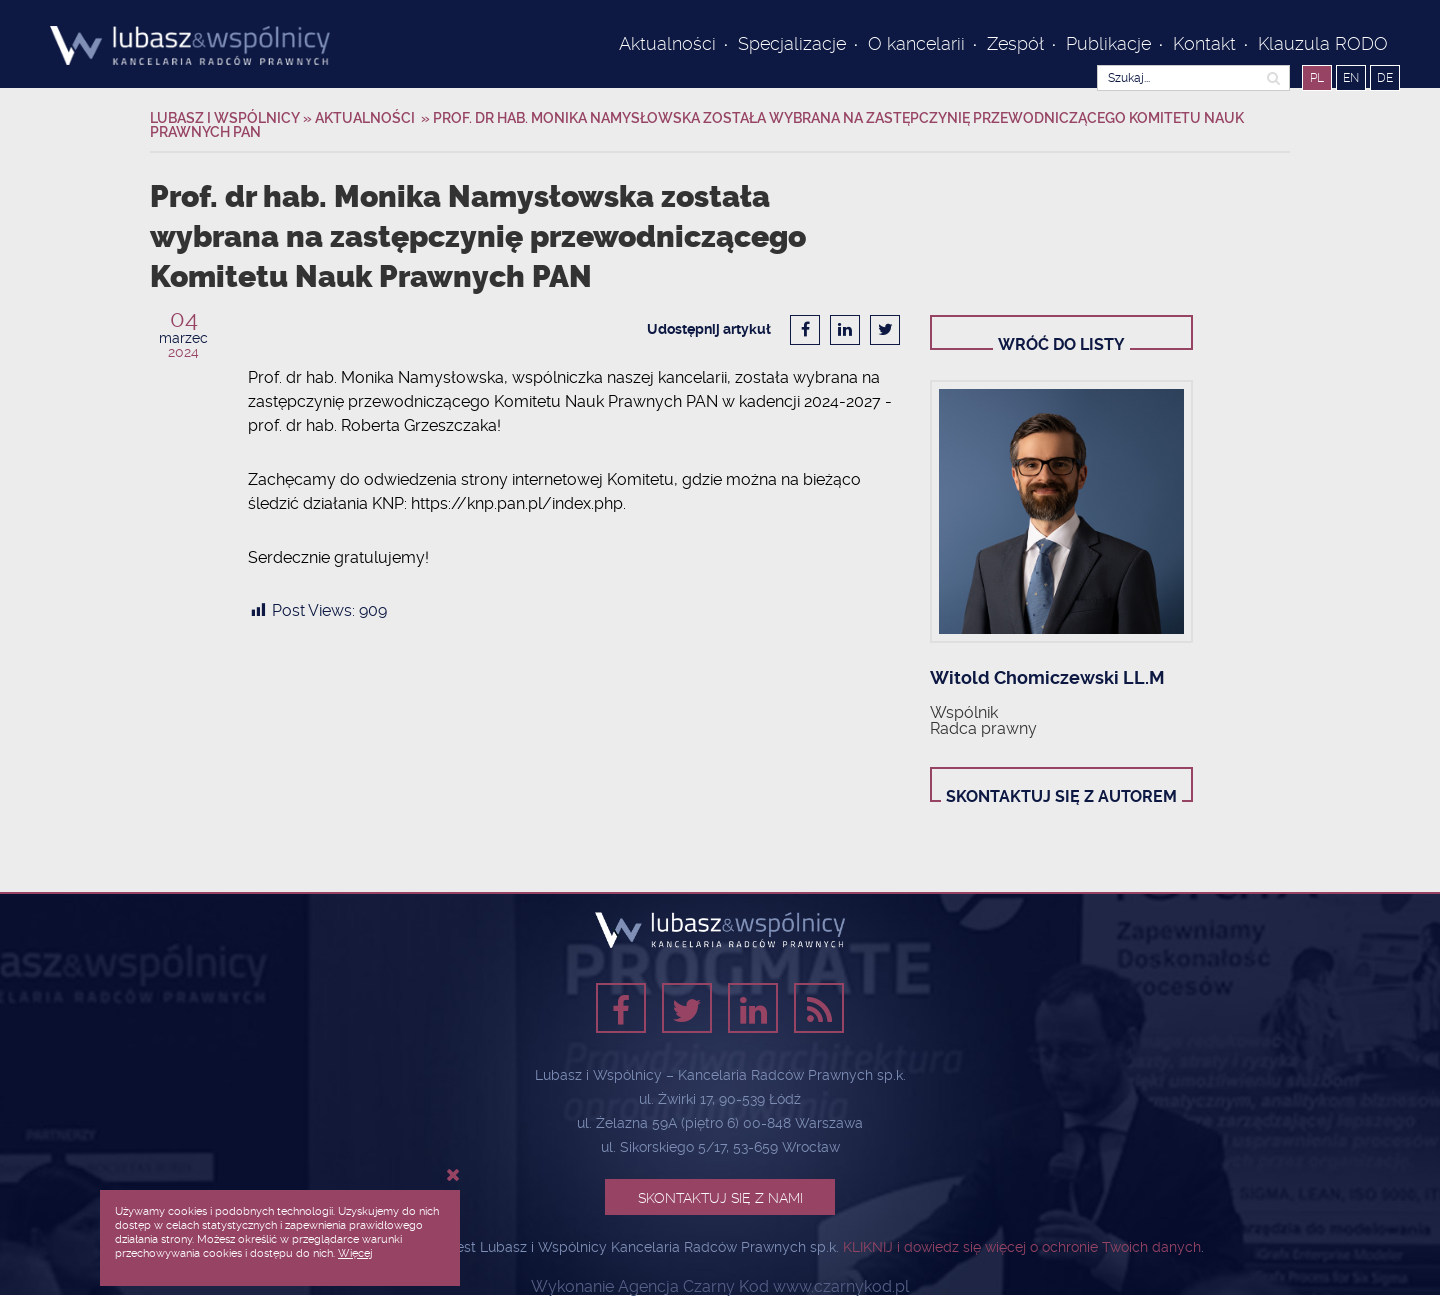 Image resolution: width=1440 pixels, height=1296 pixels. Describe the element at coordinates (1204, 43) in the screenshot. I see `Kontakt` at that location.